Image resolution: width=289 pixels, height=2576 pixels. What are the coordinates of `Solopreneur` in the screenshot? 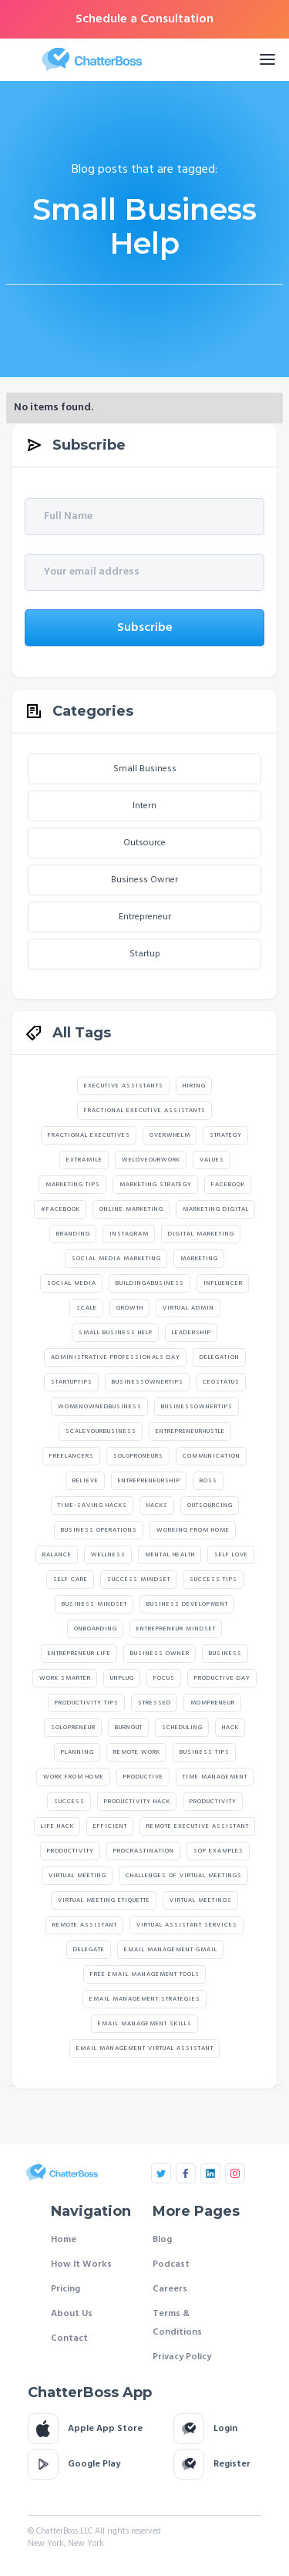 It's located at (73, 1727).